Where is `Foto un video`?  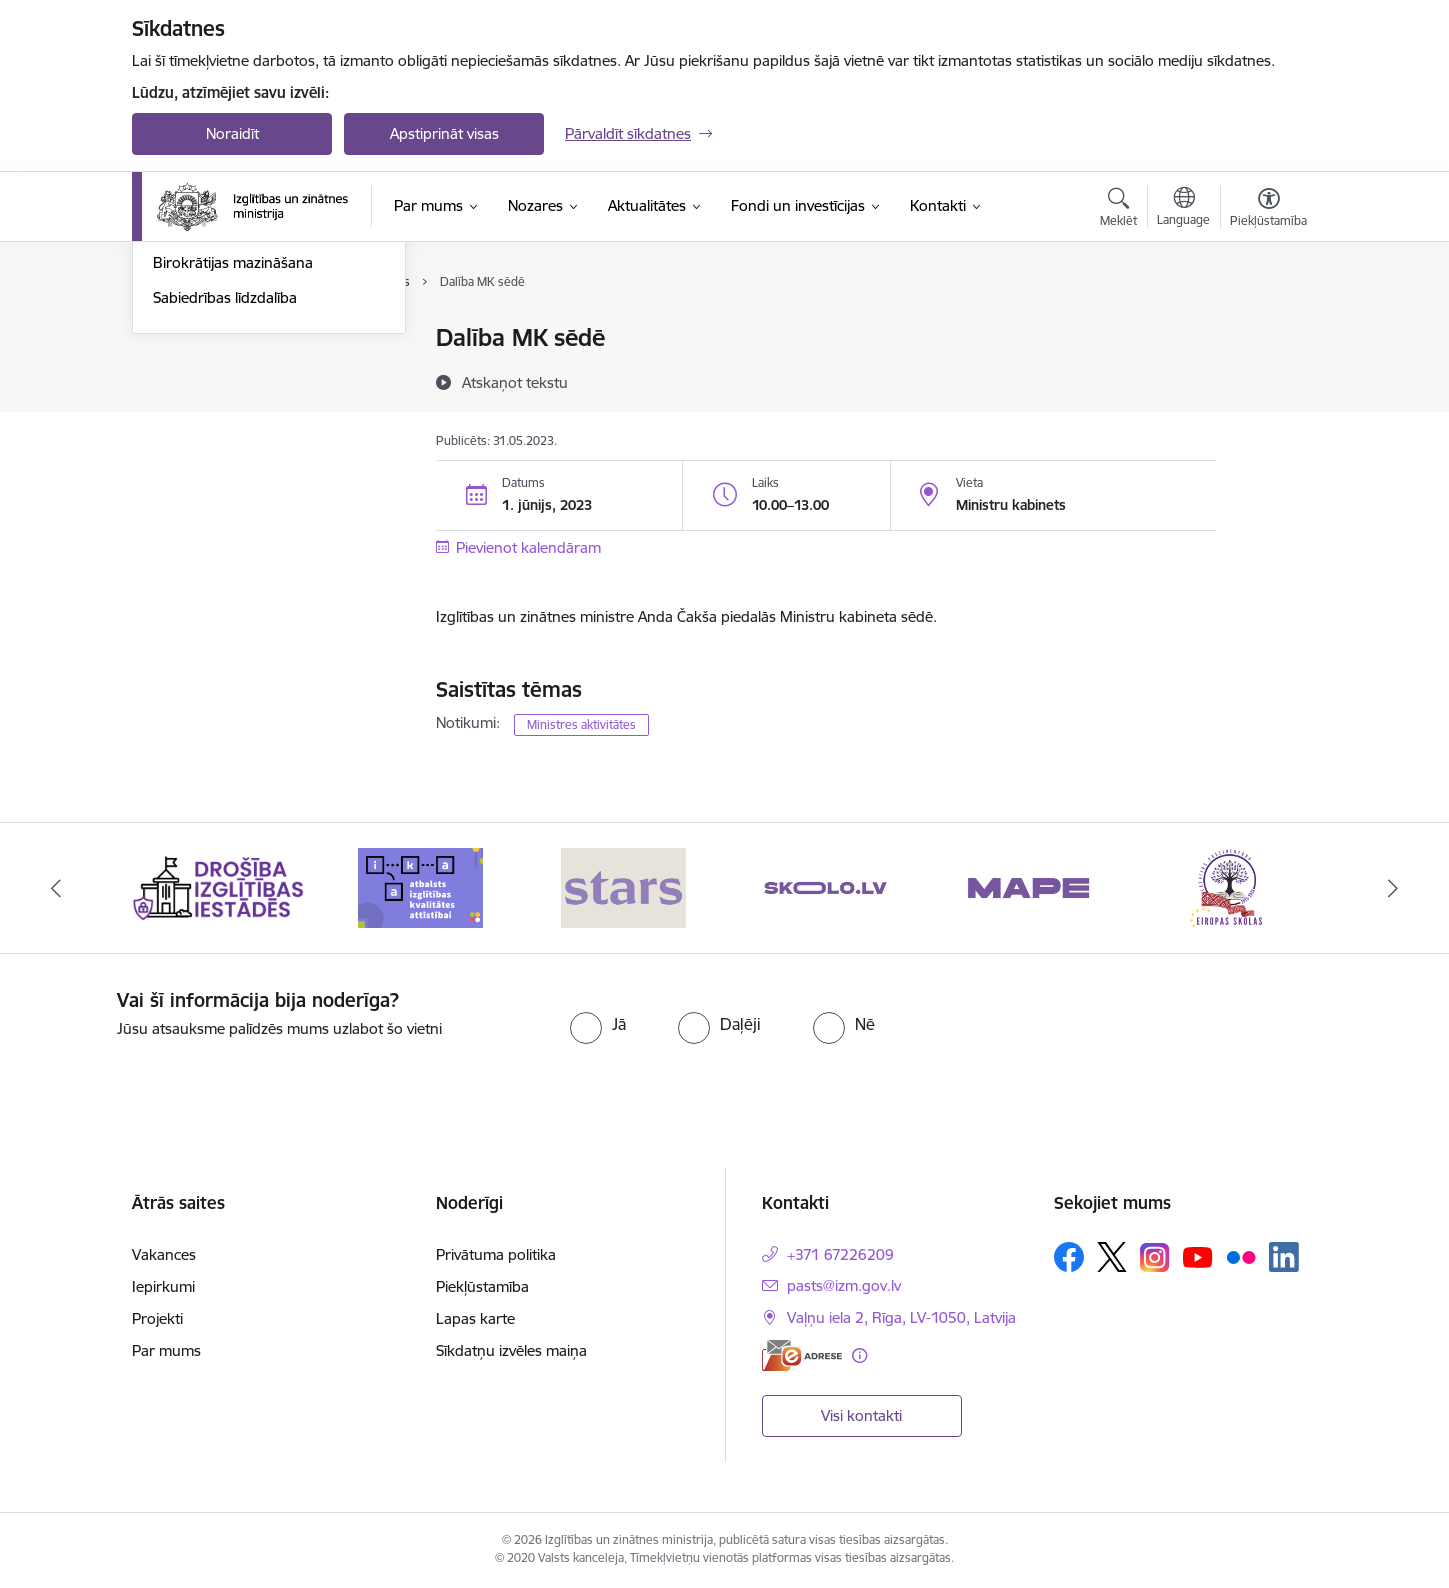 Foto un video is located at coordinates (199, 443).